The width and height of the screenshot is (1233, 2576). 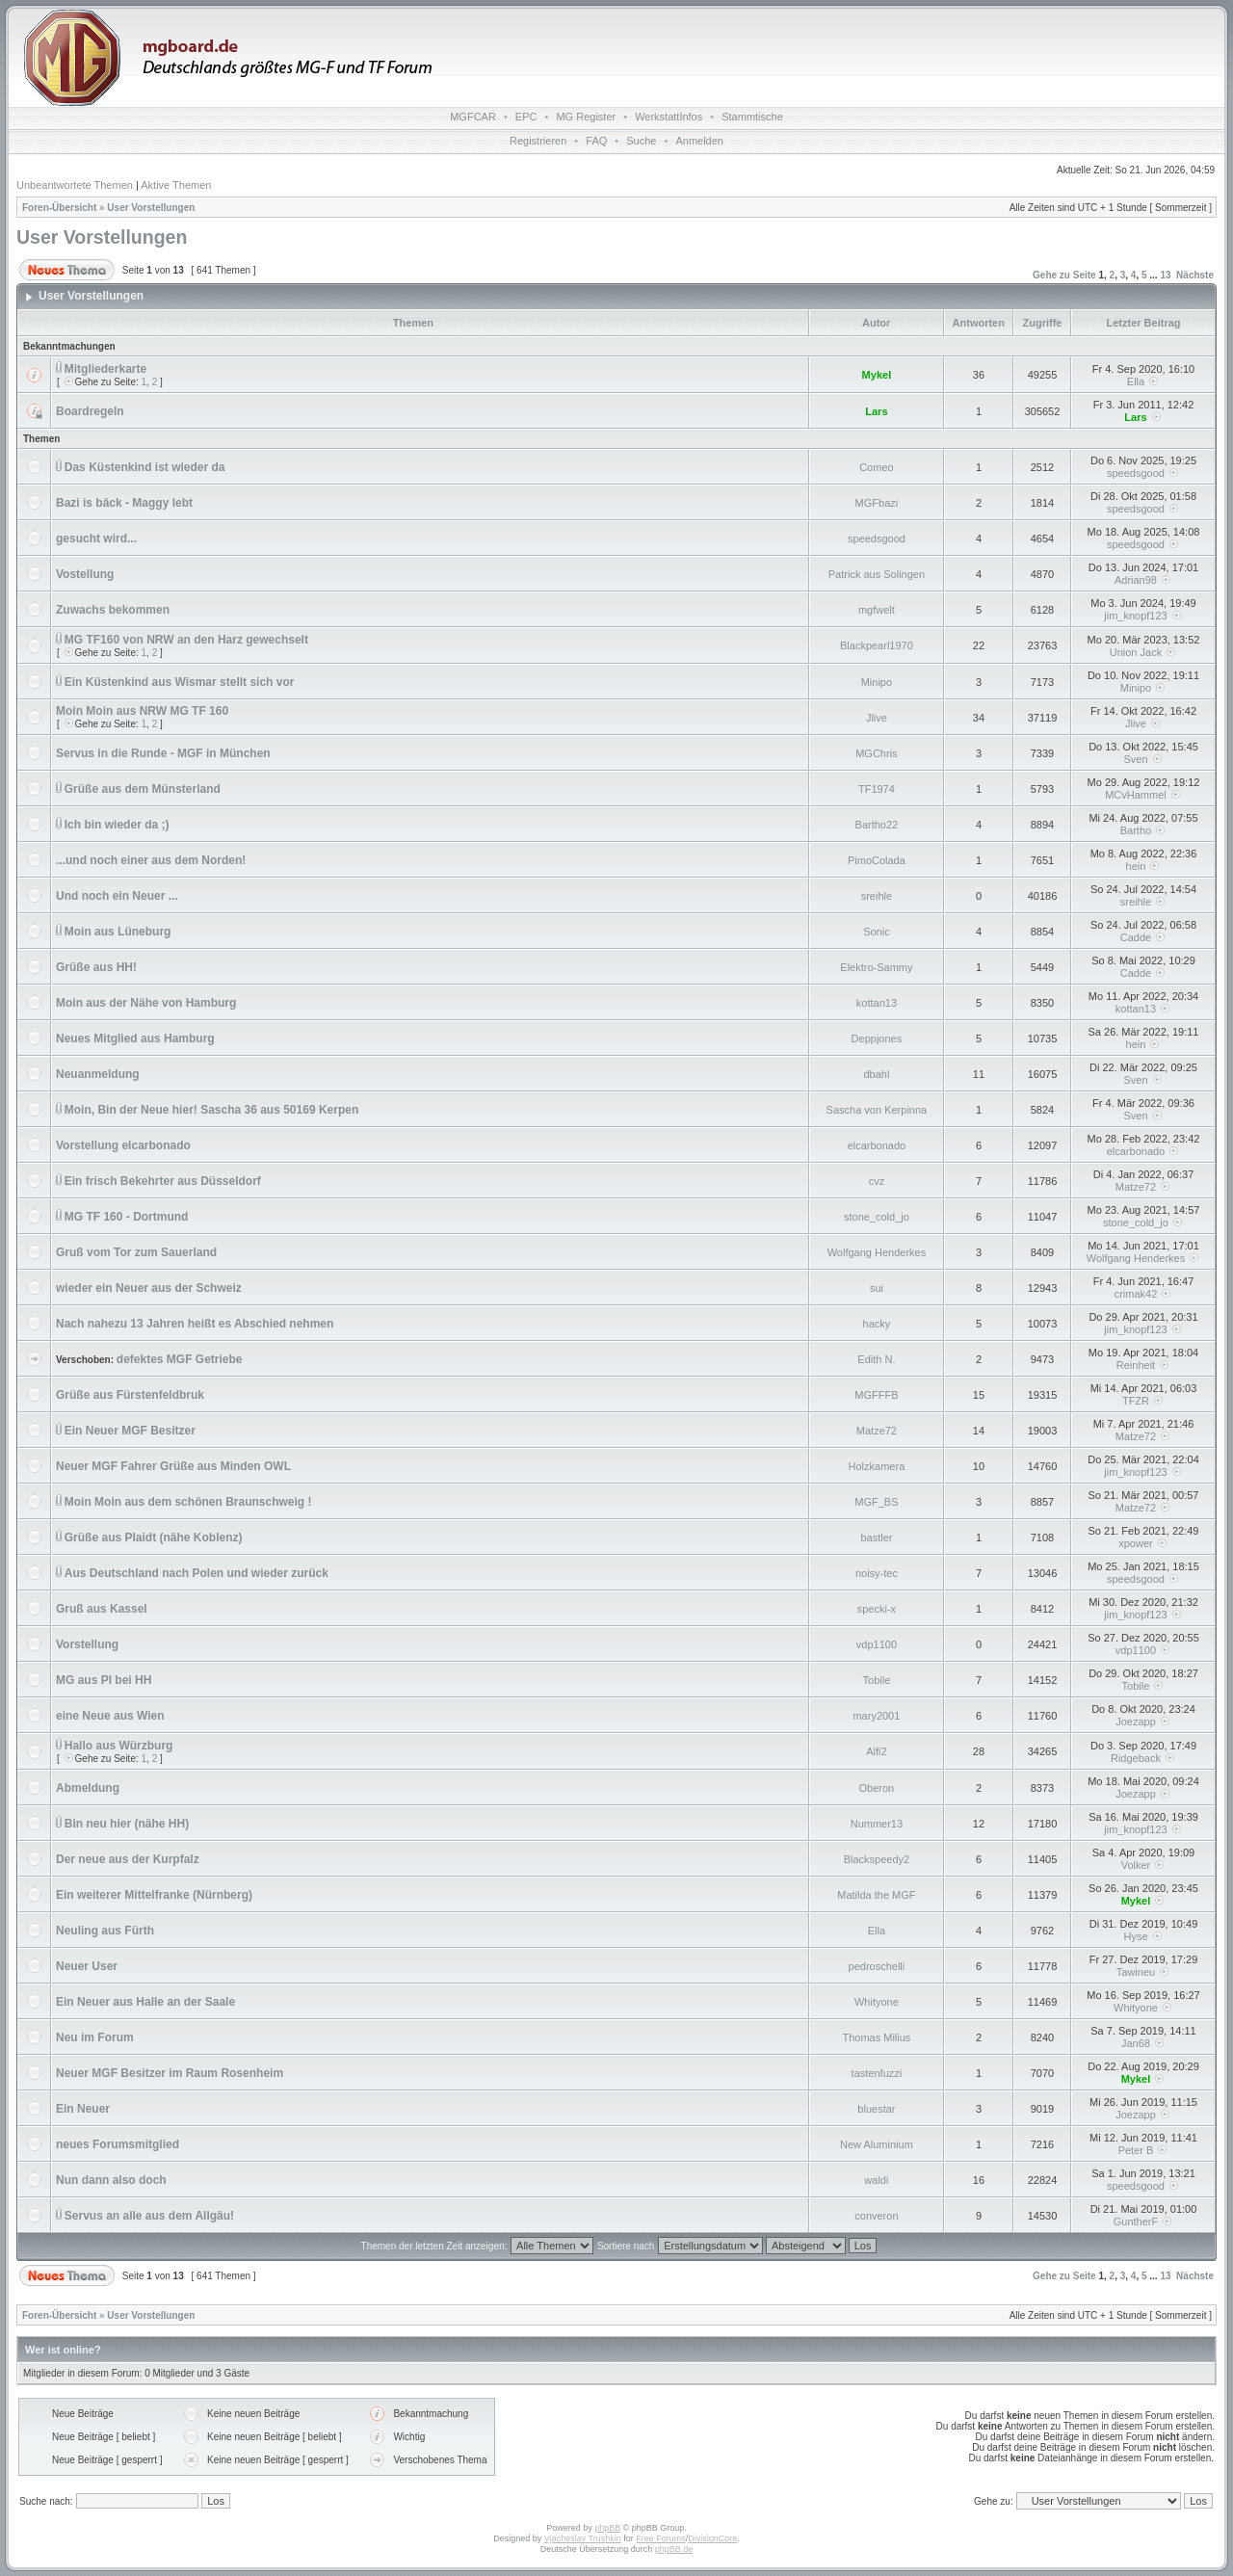 I want to click on Neu im Forum, so click(x=95, y=2037).